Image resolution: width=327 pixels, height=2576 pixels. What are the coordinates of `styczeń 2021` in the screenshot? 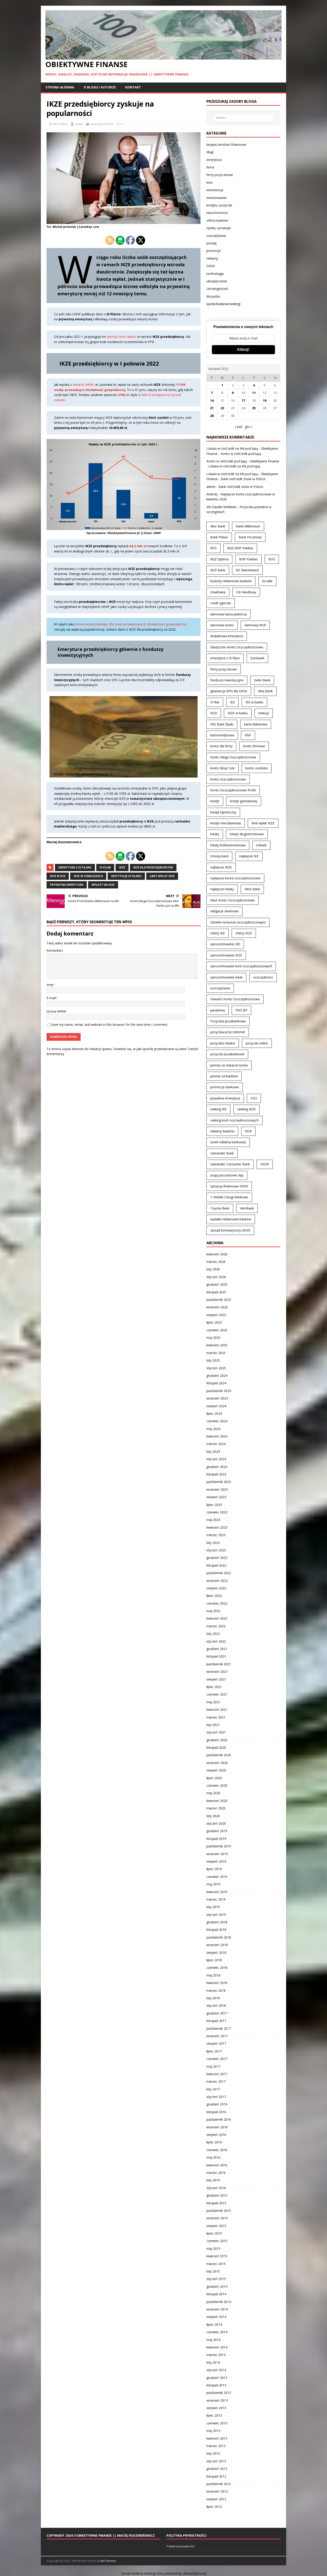 It's located at (216, 1732).